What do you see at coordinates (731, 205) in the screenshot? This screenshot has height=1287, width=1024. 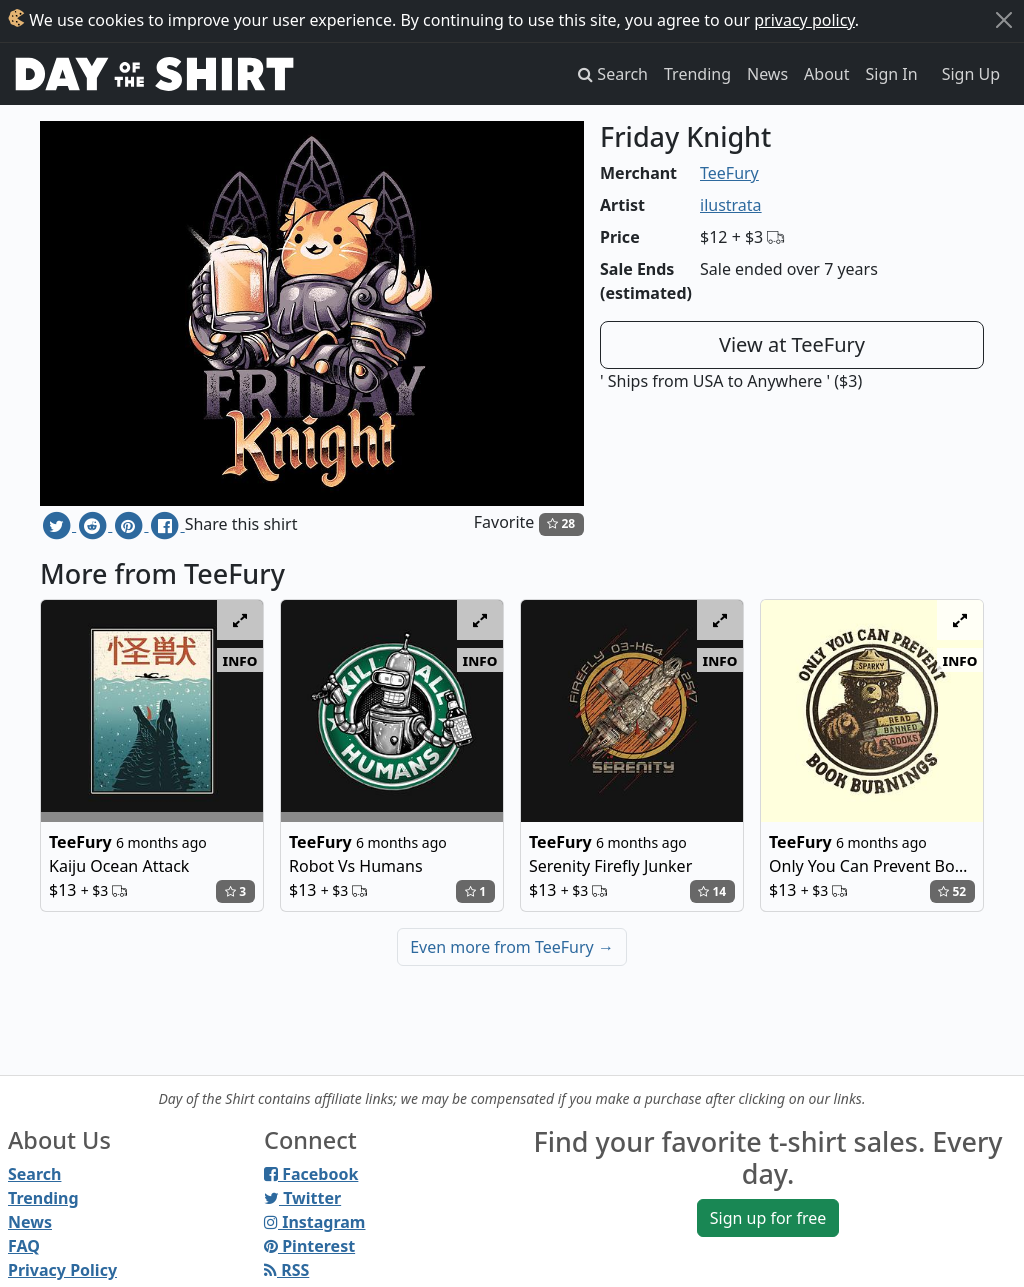 I see `ilustrata` at bounding box center [731, 205].